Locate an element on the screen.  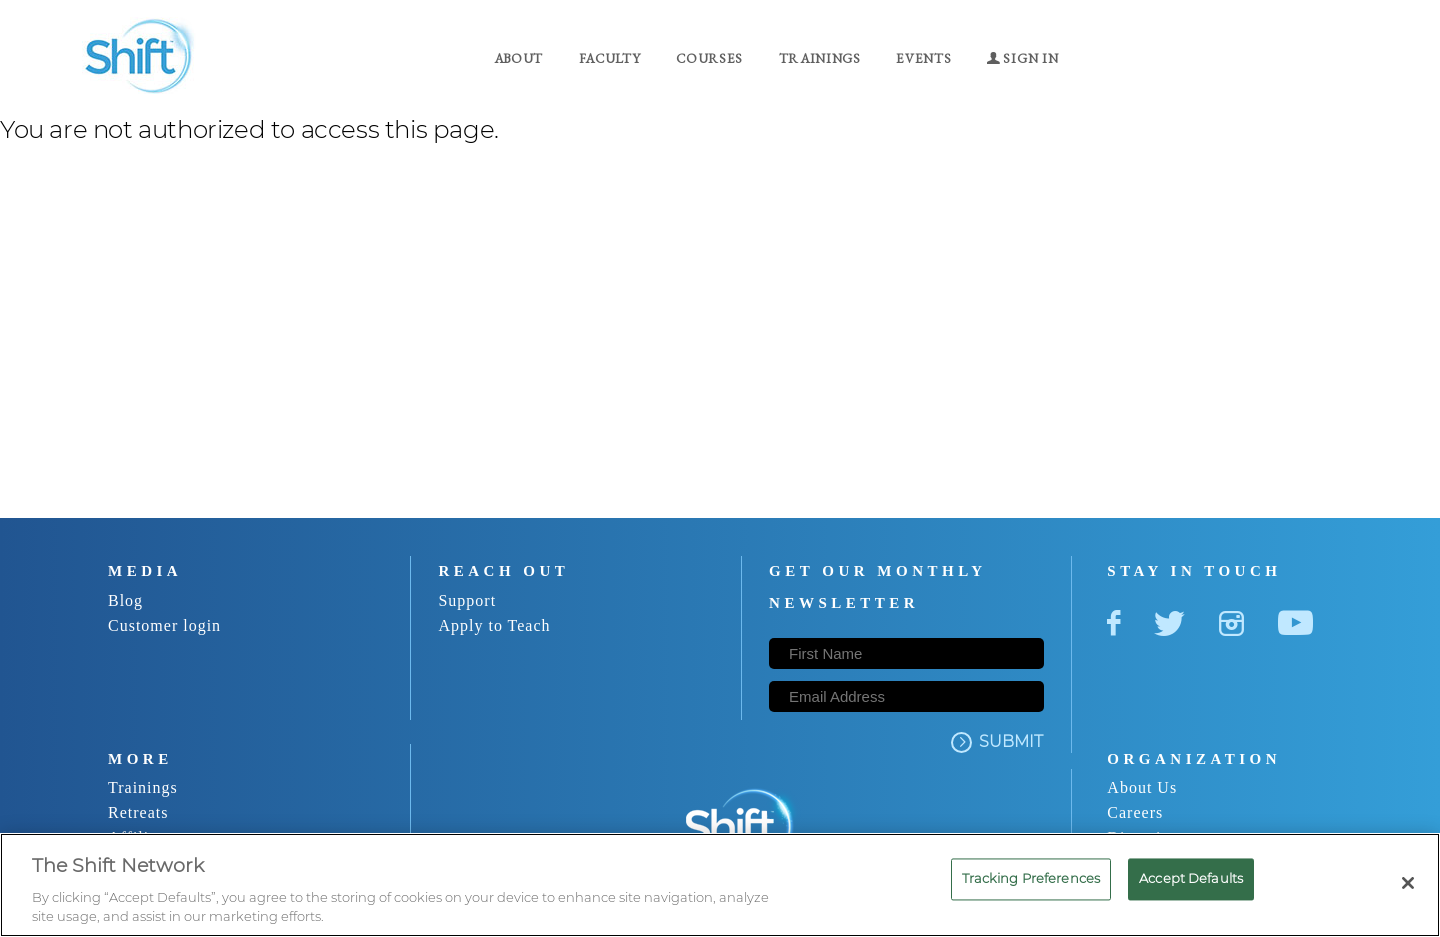
Accept Defaults is located at coordinates (1191, 878).